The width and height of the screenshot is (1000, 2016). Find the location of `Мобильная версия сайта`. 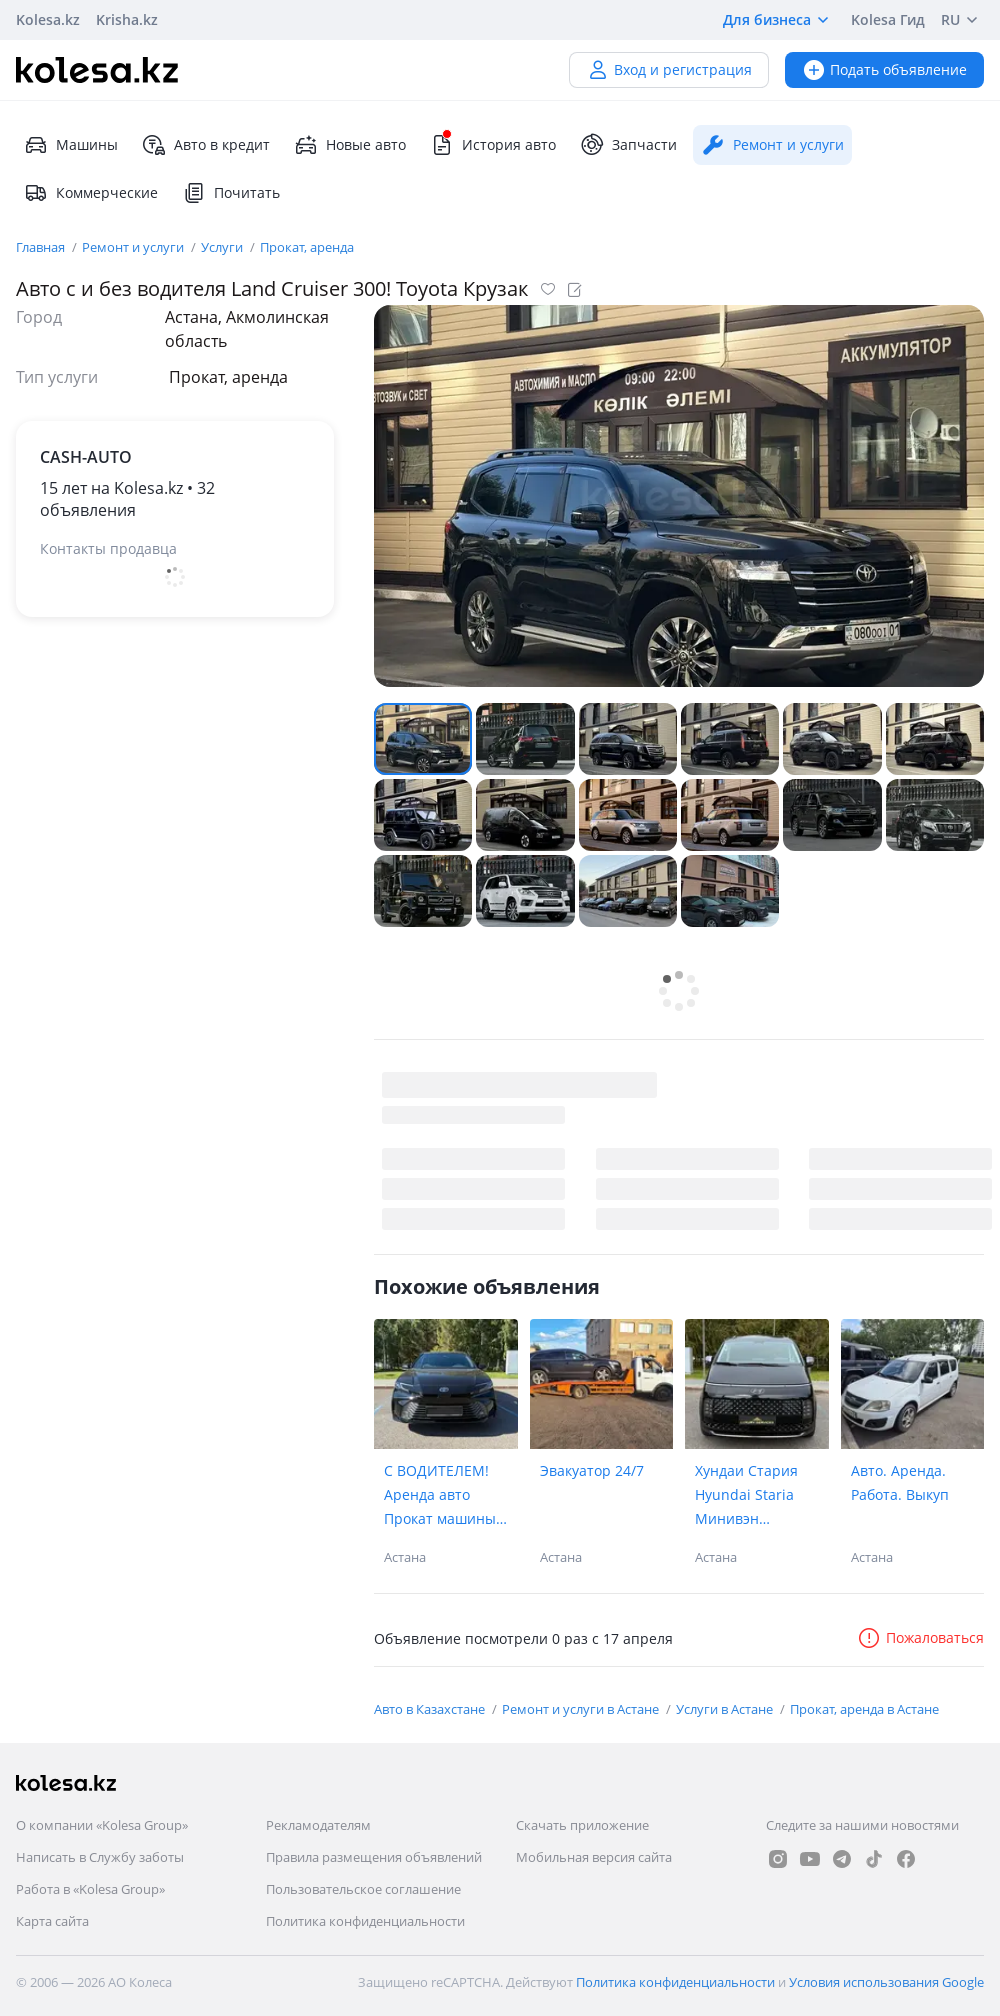

Мобильная версия сайта is located at coordinates (594, 1857).